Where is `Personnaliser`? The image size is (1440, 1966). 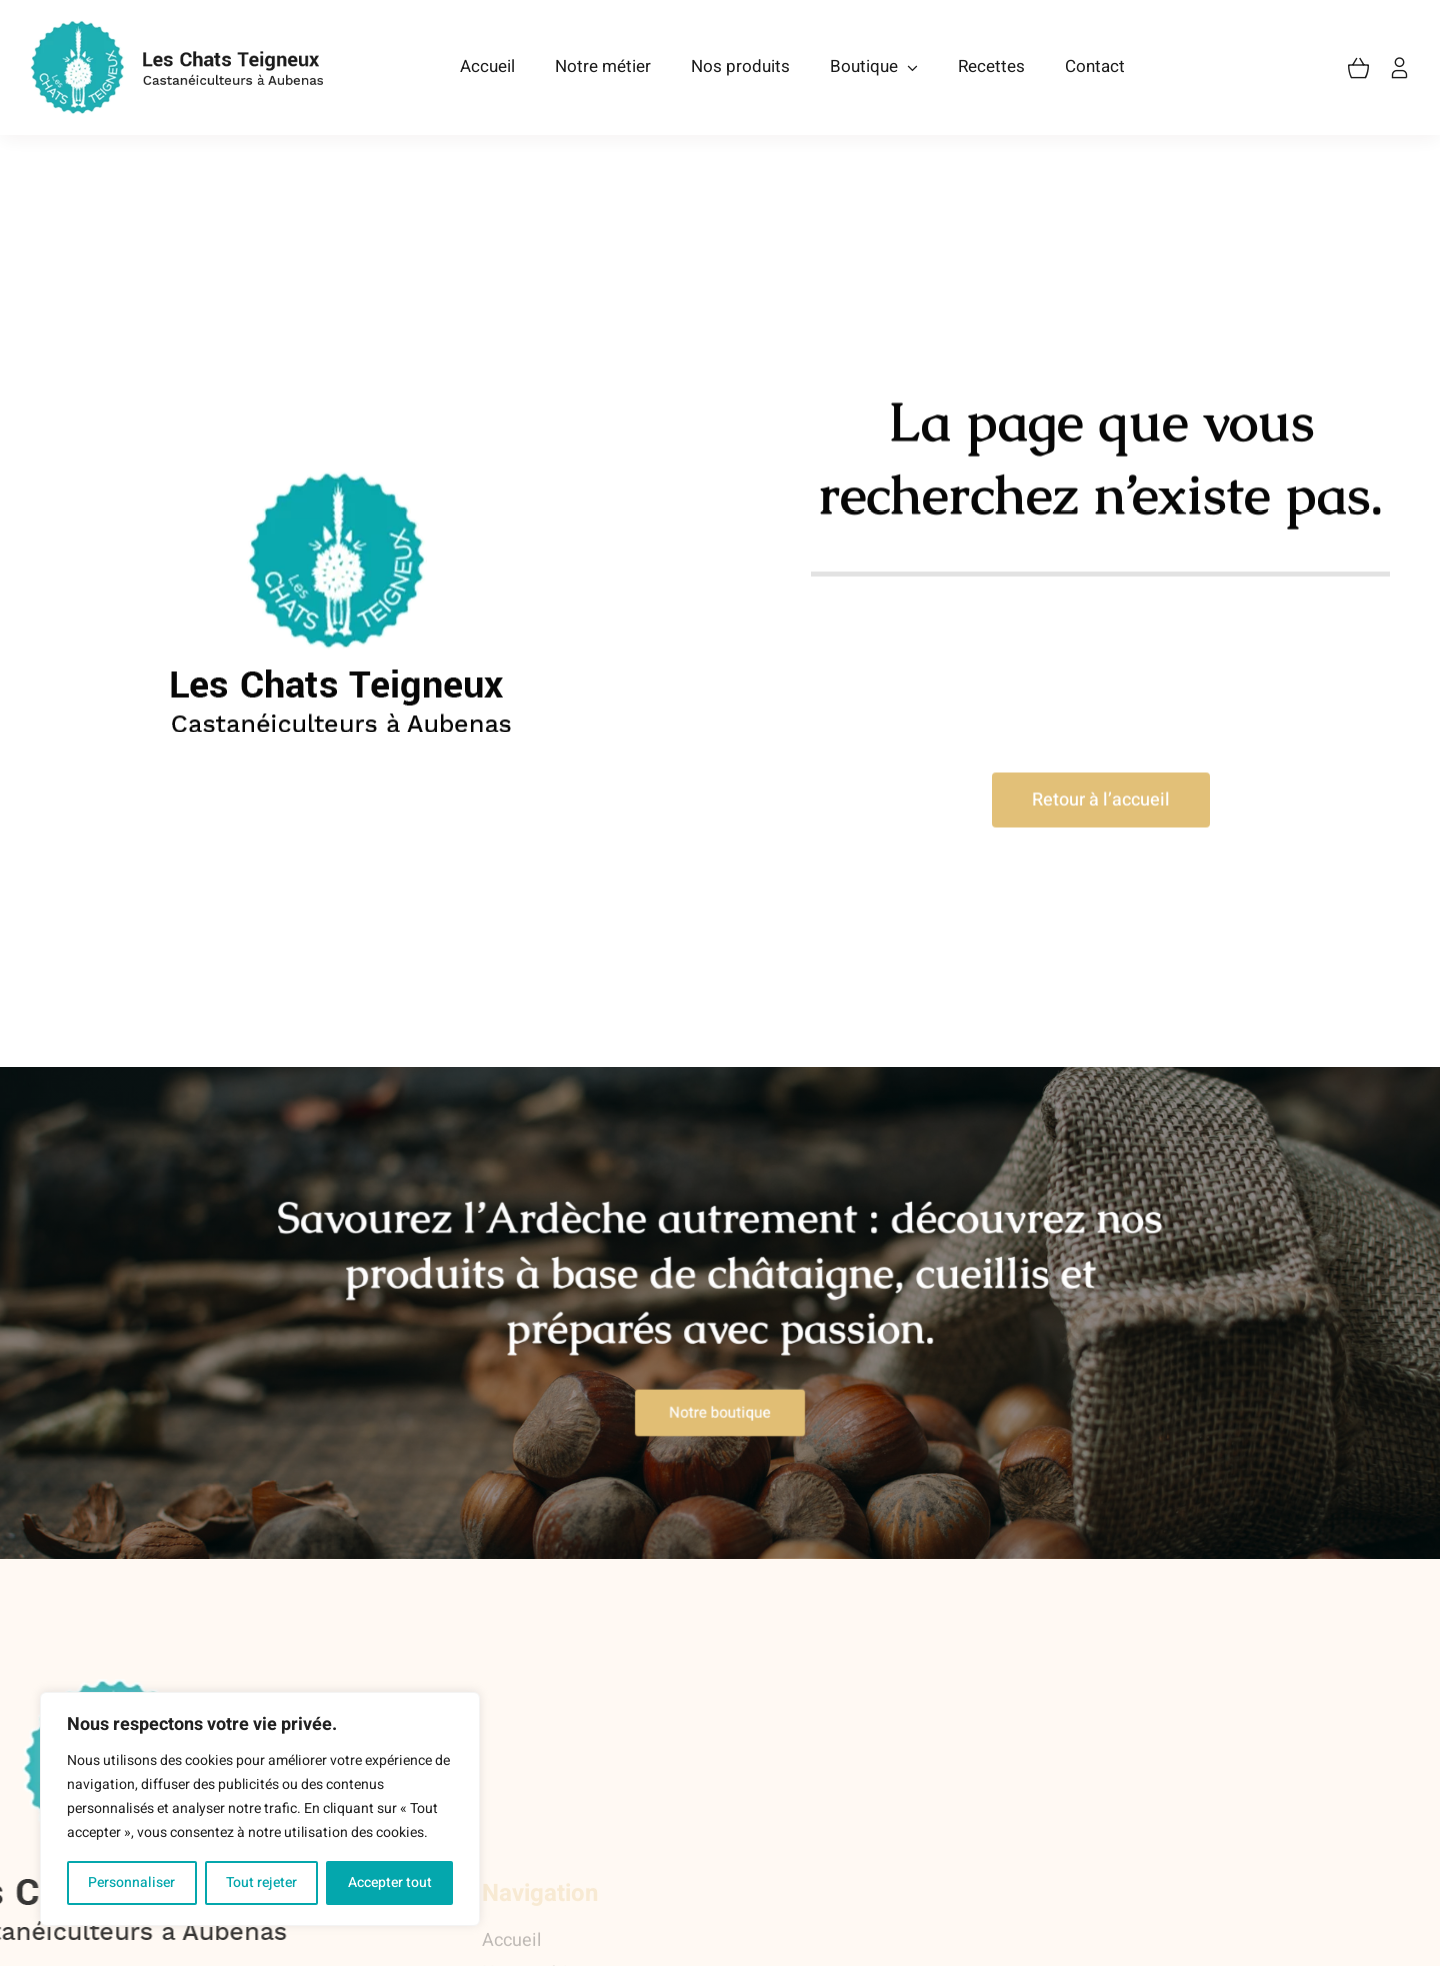 Personnaliser is located at coordinates (131, 1882).